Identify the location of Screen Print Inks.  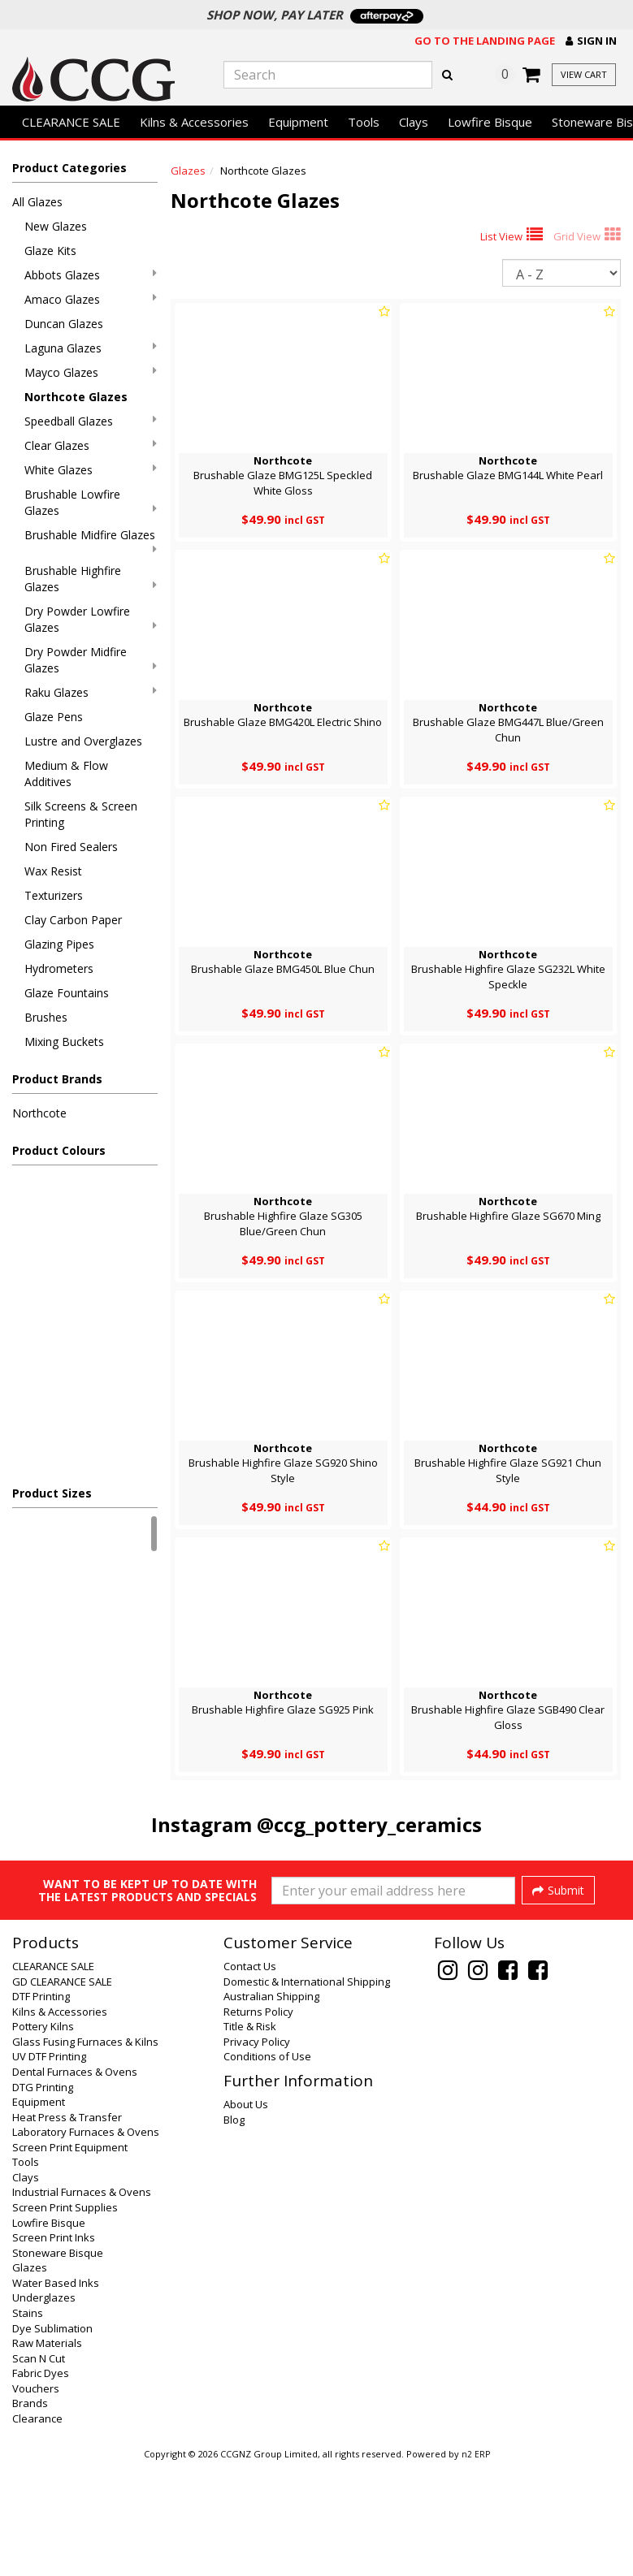
(53, 2347).